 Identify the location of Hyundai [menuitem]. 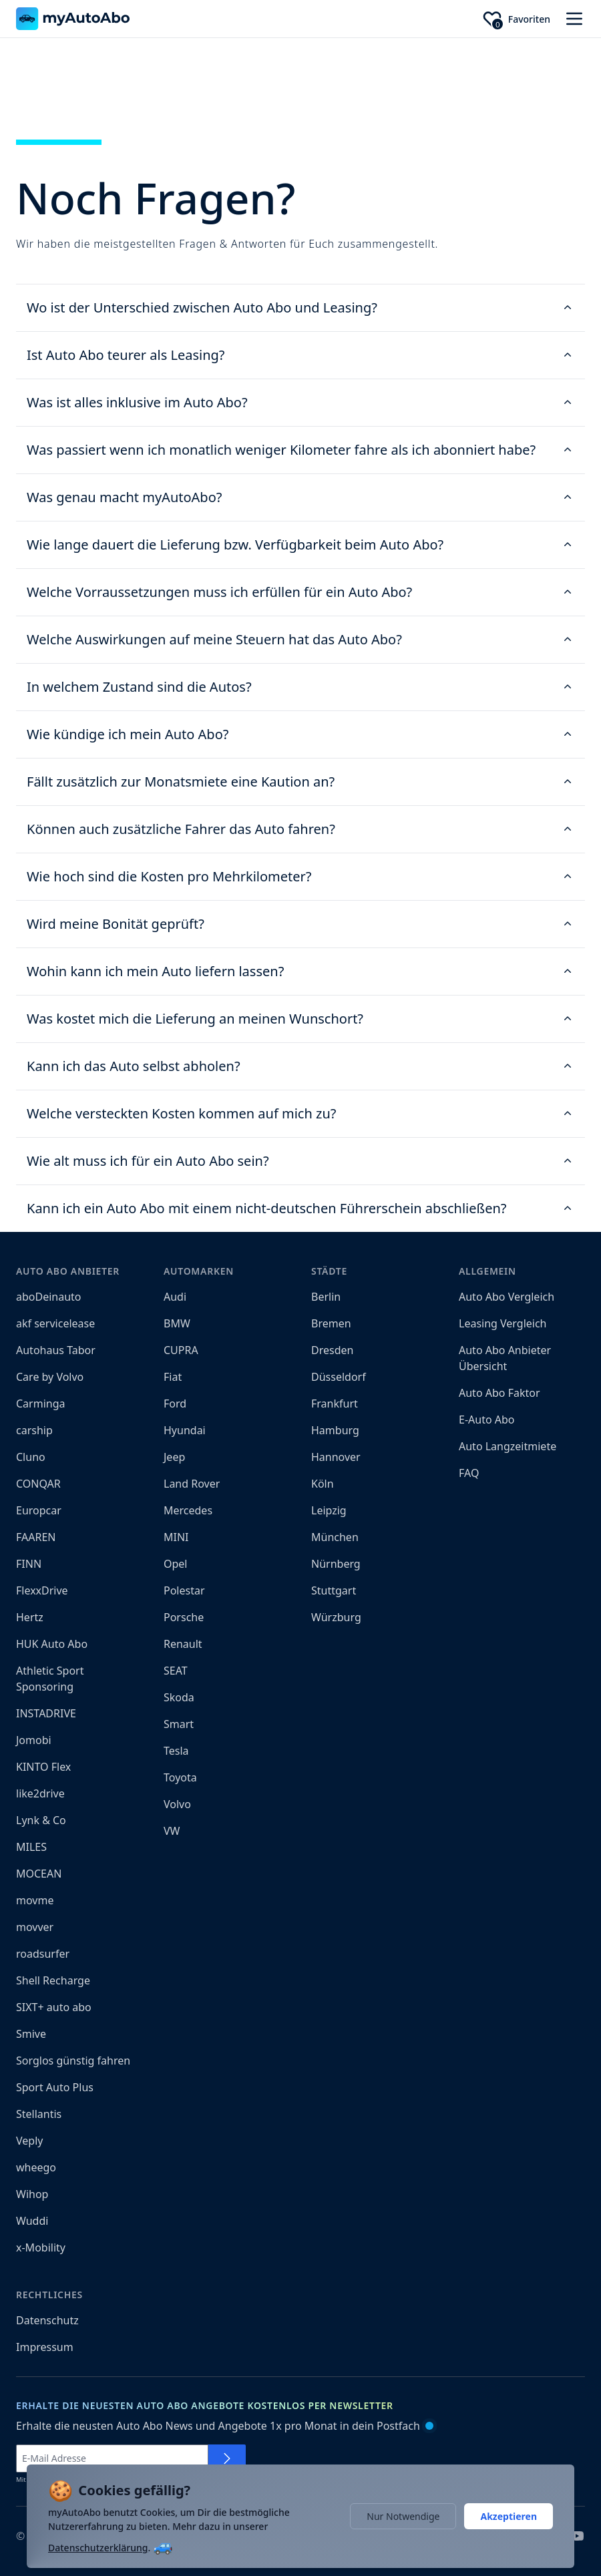
(185, 1430).